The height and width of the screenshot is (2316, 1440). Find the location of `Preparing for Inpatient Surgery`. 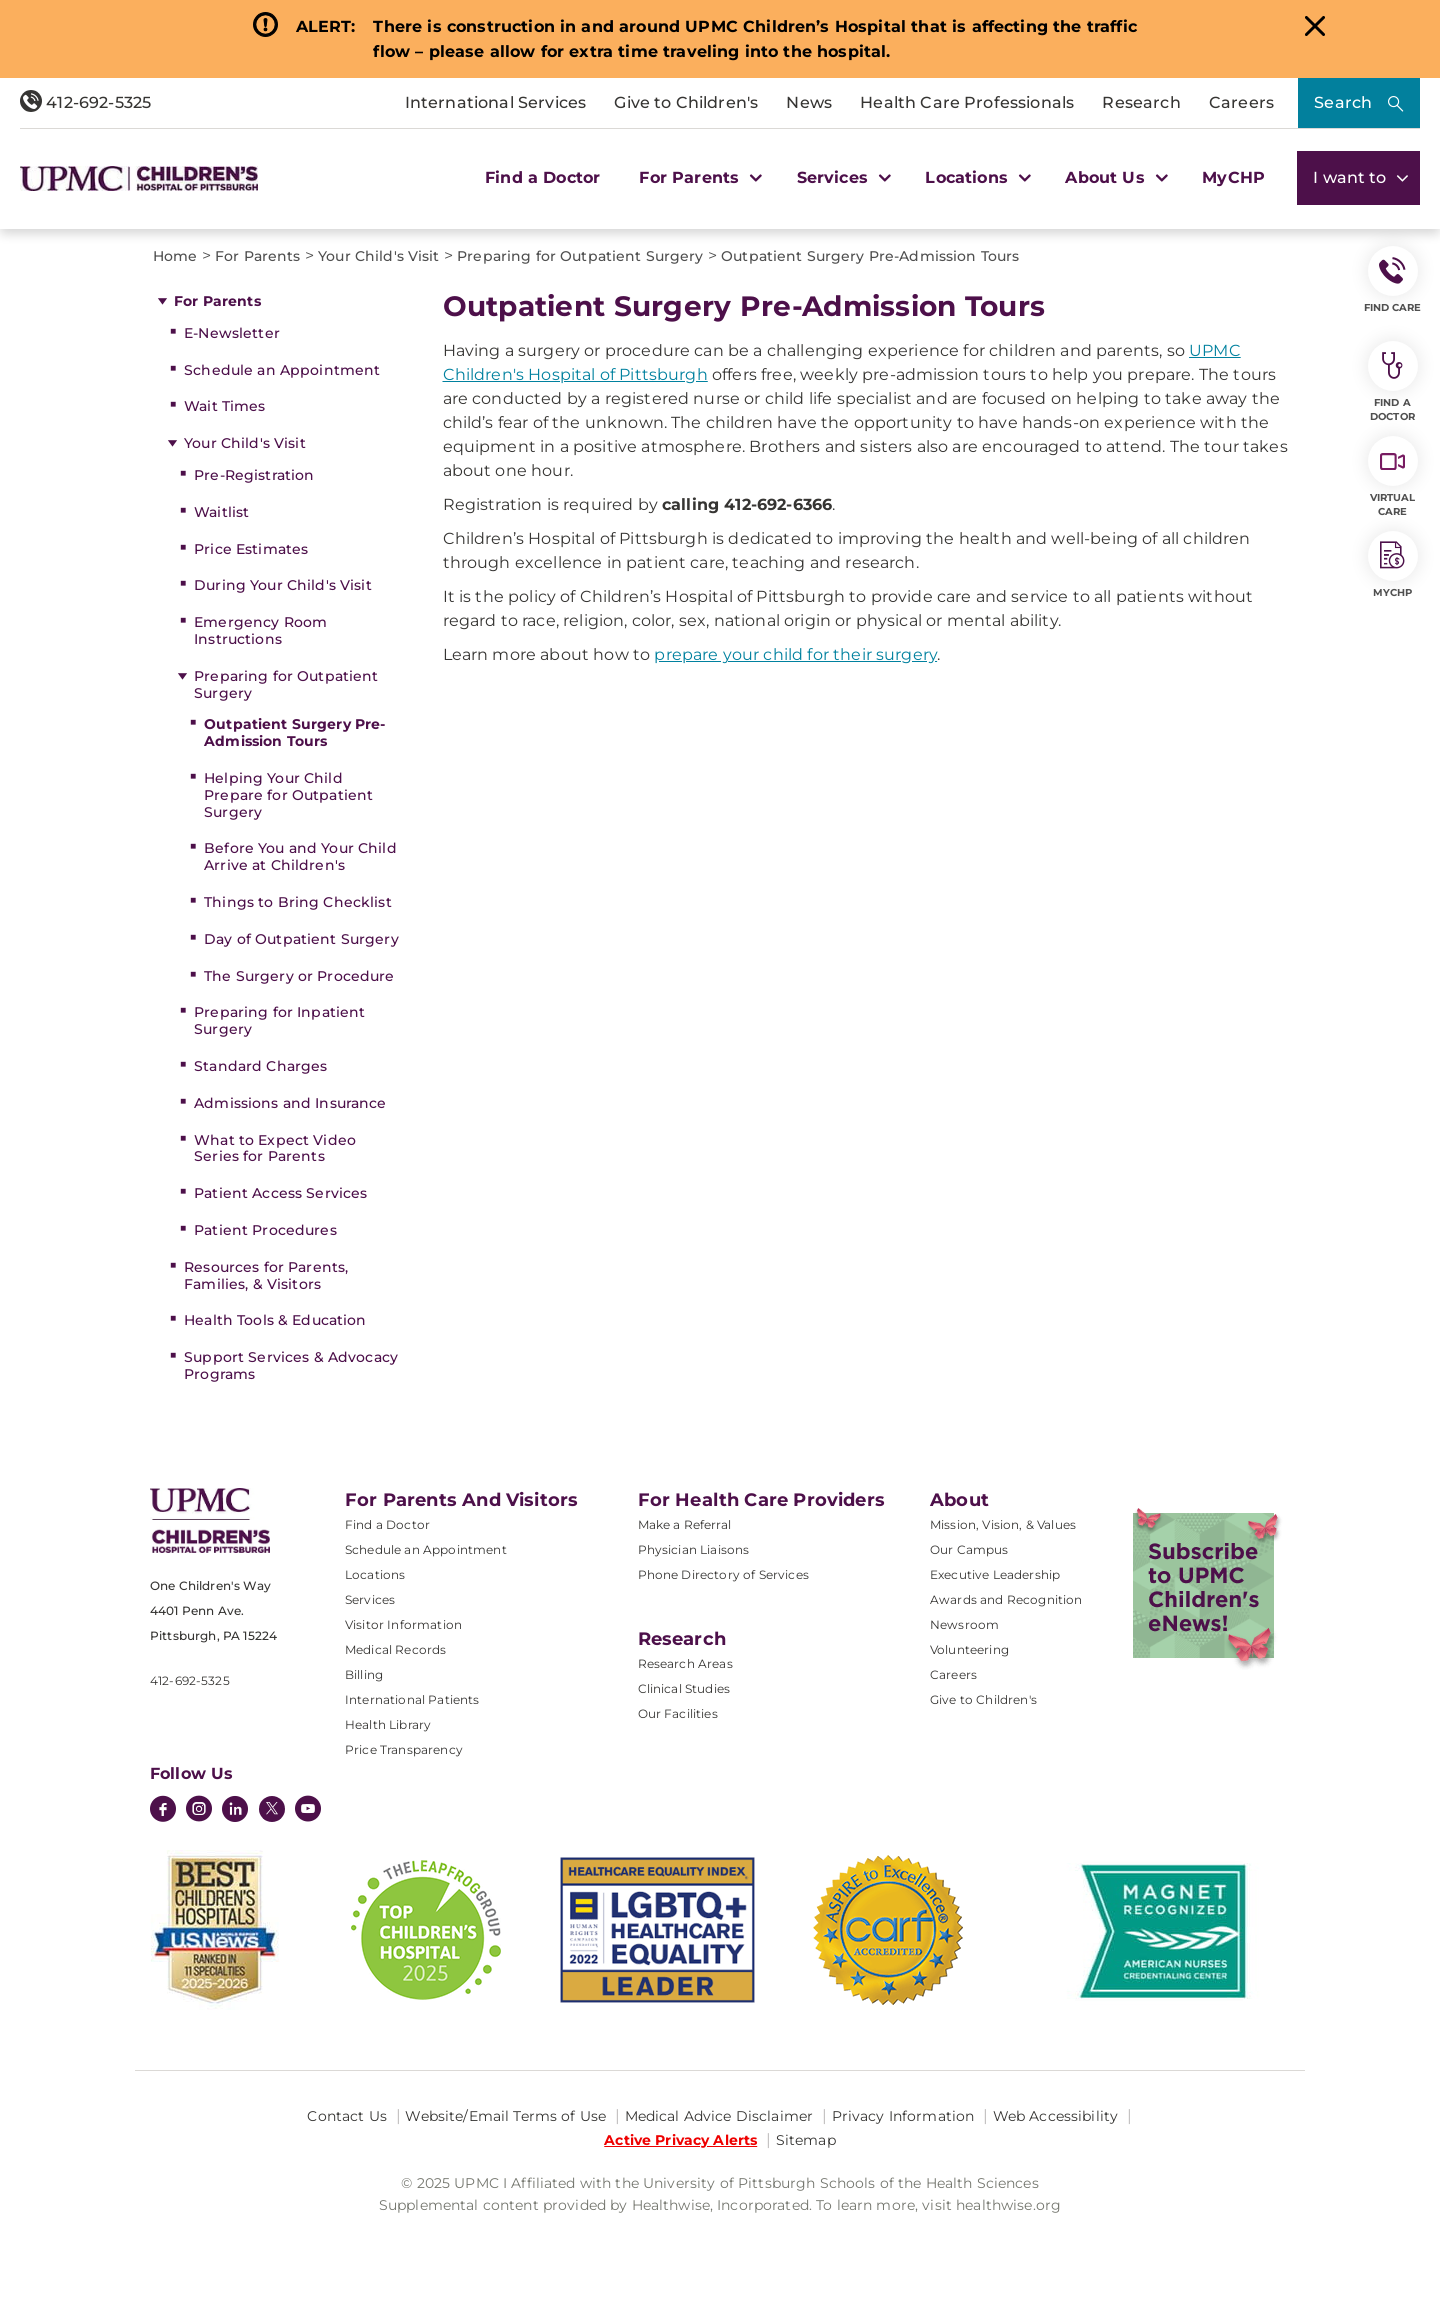

Preparing for Inpatient Surgery is located at coordinates (279, 1020).